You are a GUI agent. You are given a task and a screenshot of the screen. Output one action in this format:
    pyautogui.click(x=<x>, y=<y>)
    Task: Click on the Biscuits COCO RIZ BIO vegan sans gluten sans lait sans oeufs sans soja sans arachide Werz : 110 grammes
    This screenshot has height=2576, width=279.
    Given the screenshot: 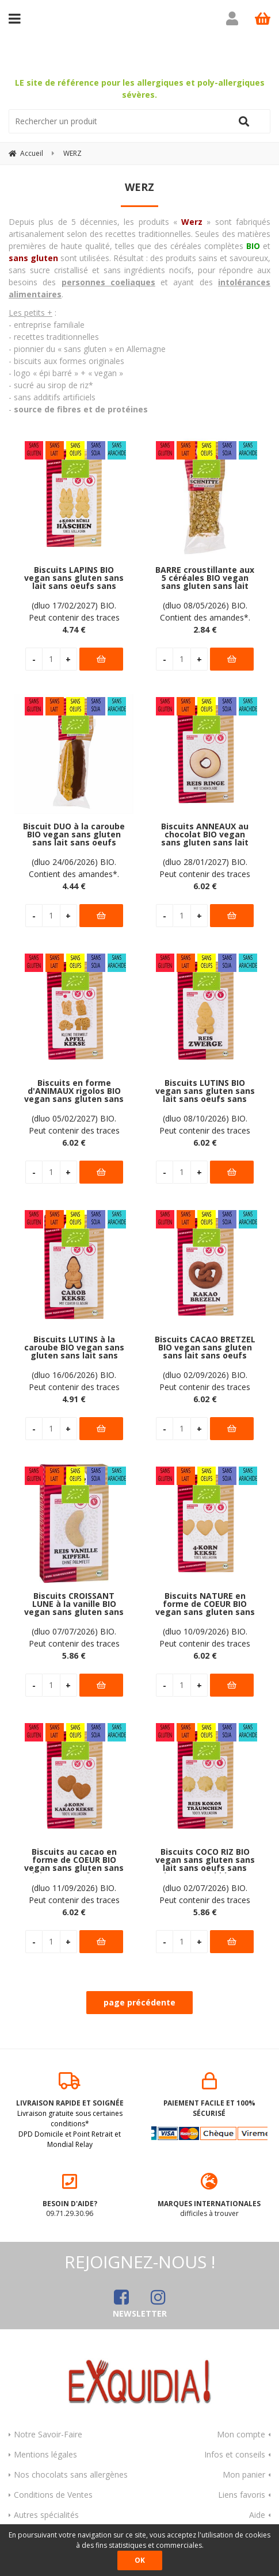 What is the action you would take?
    pyautogui.click(x=204, y=1858)
    